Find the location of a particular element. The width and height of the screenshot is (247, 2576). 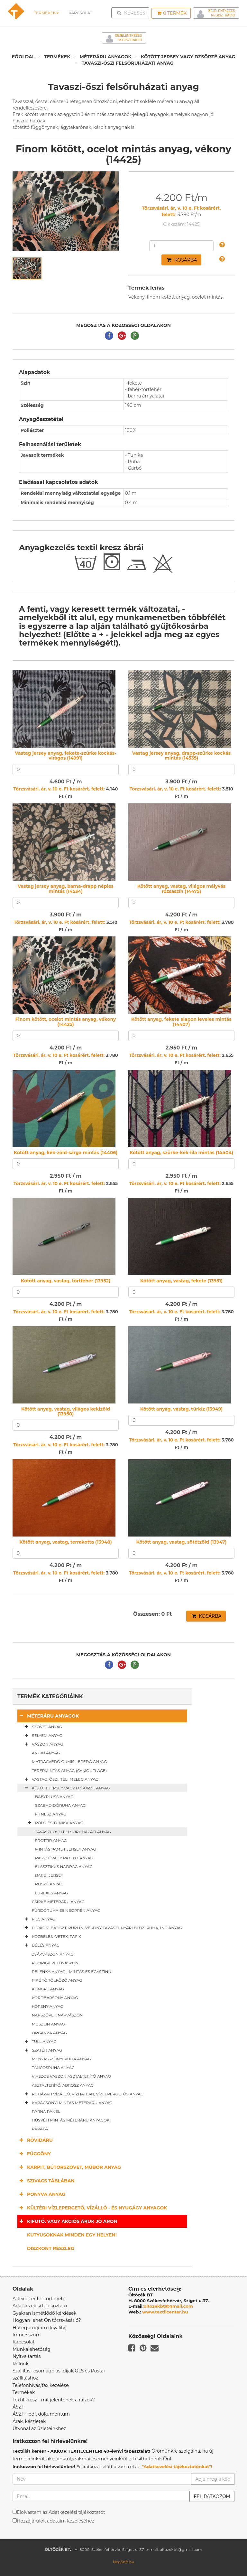

Gyakran ismétlődő kérdések is located at coordinates (45, 2313).